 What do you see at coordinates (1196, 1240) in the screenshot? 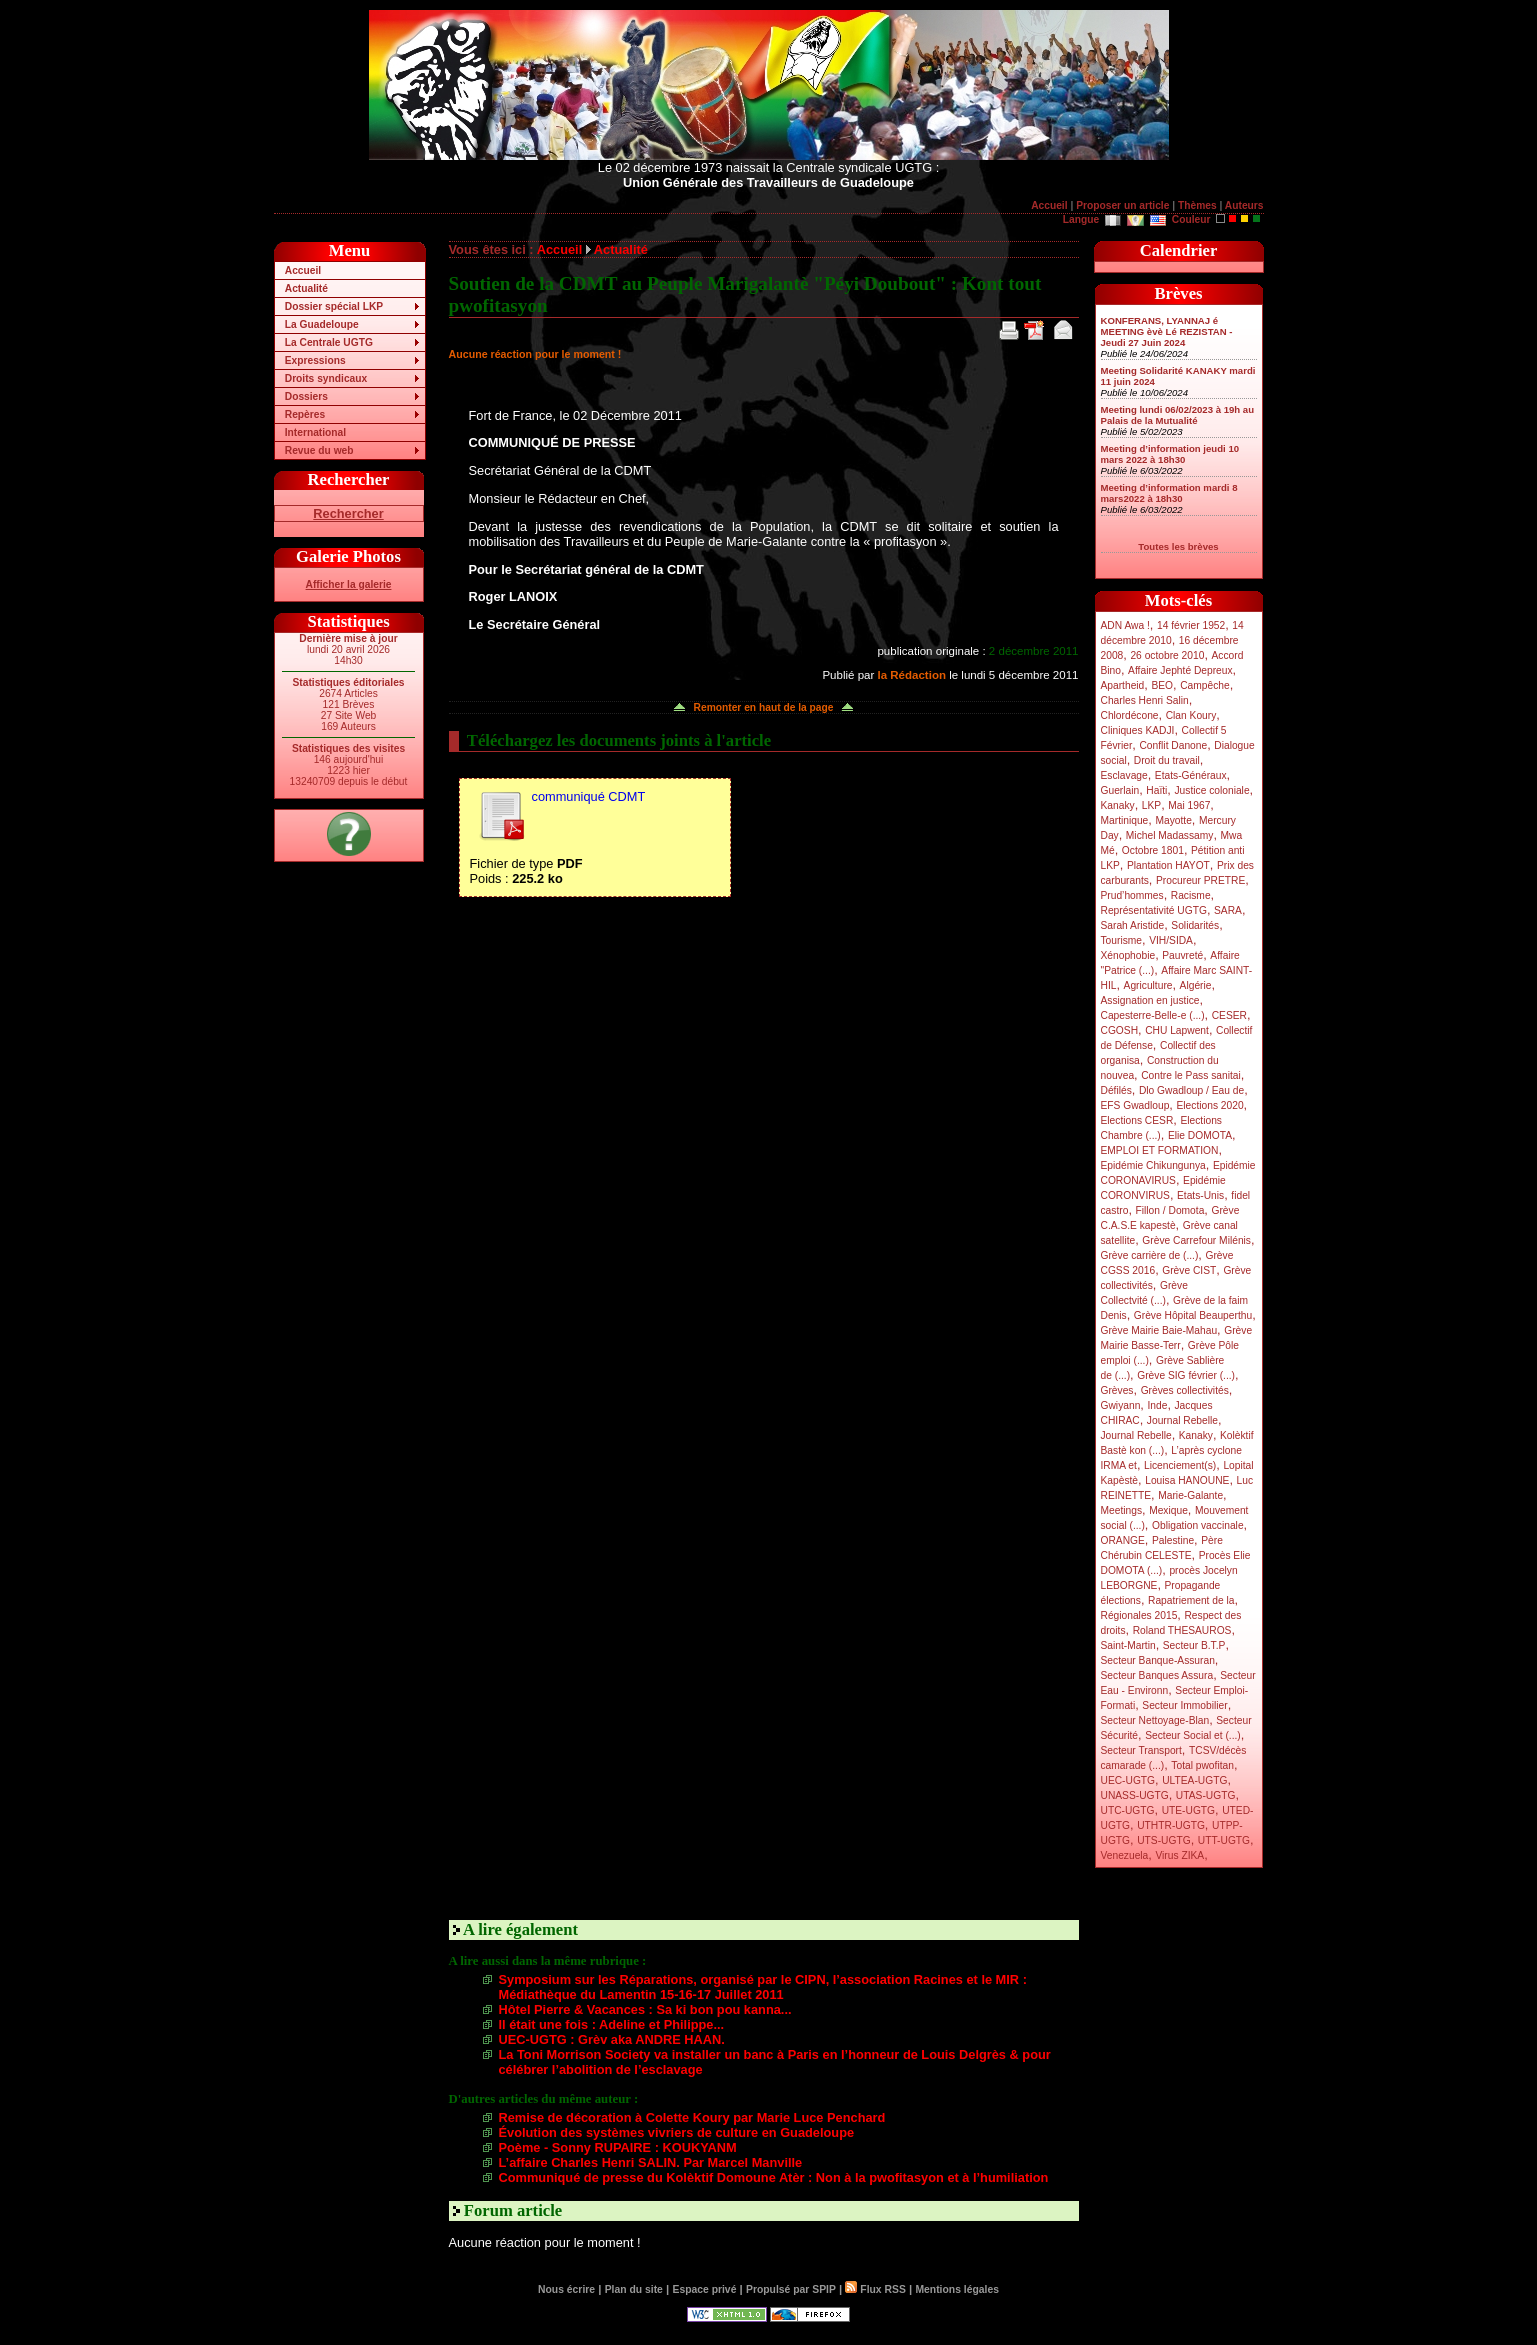
I see `Grève Carrefour Milénis` at bounding box center [1196, 1240].